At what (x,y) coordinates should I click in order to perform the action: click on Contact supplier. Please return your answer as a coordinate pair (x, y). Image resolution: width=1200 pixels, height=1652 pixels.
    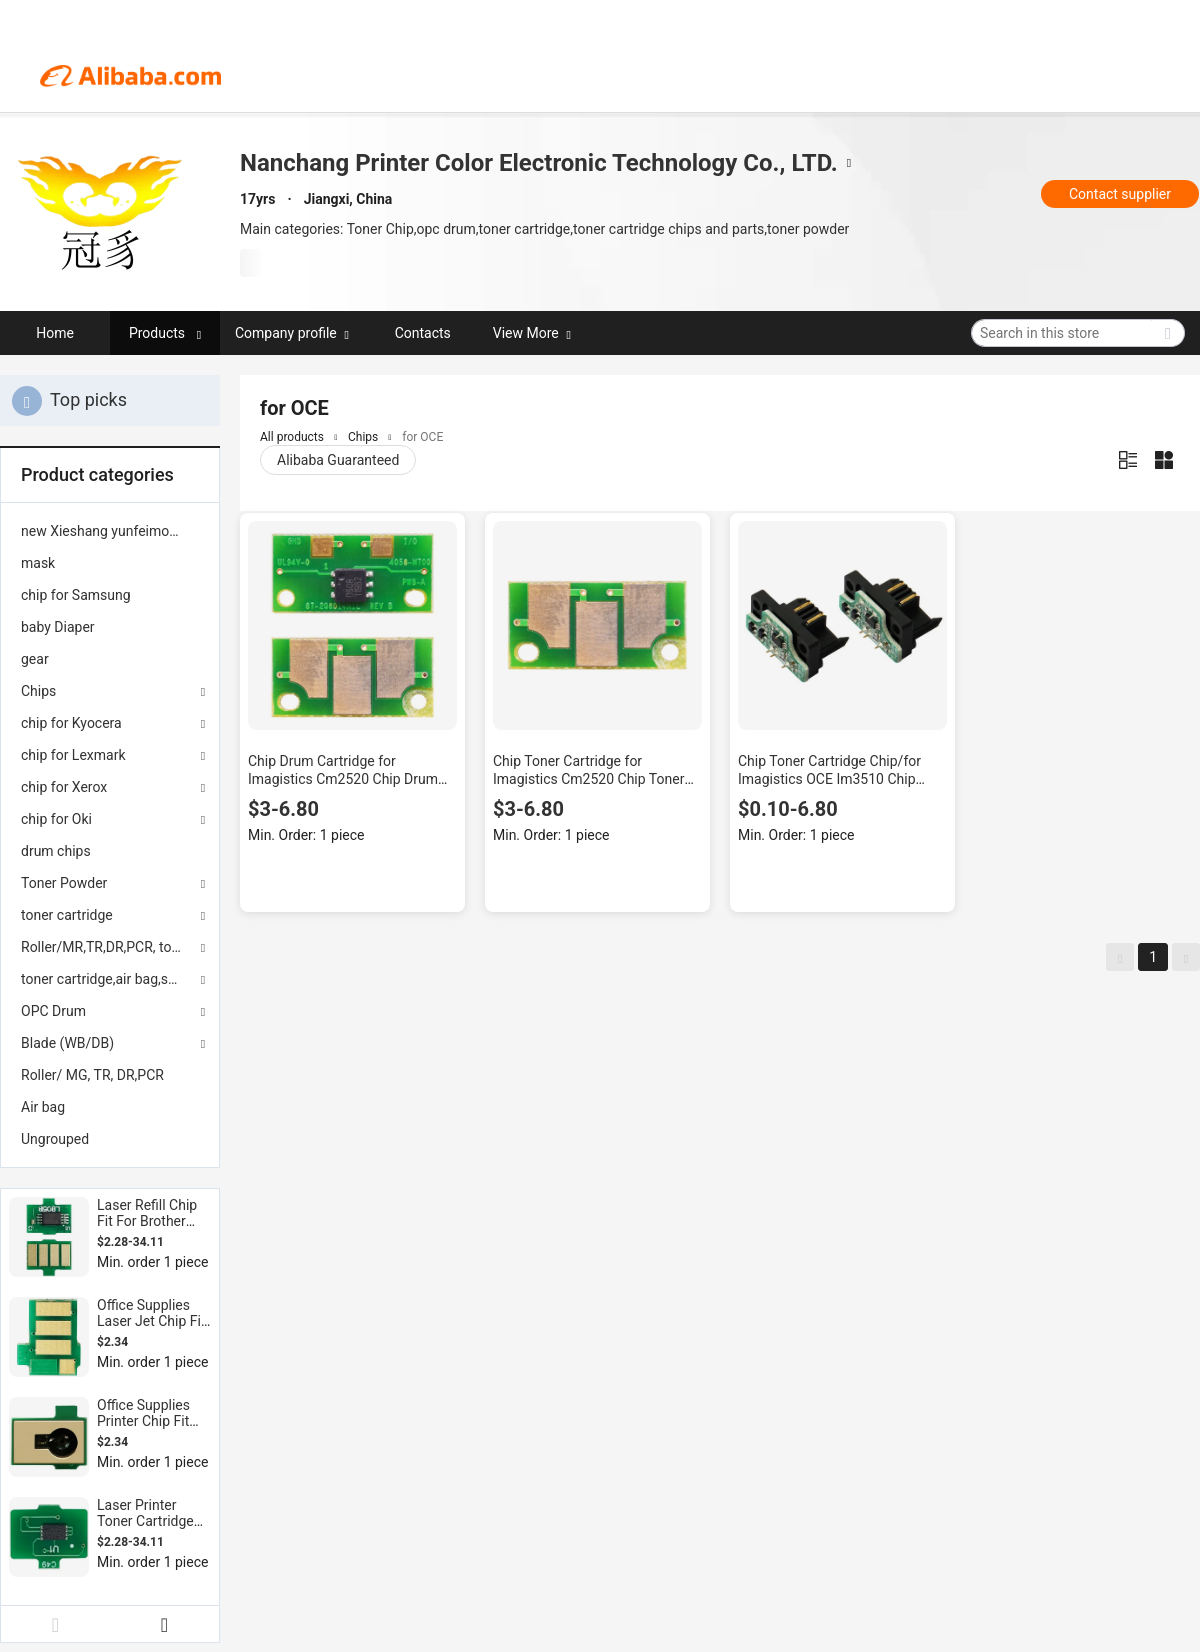
    Looking at the image, I should click on (1120, 194).